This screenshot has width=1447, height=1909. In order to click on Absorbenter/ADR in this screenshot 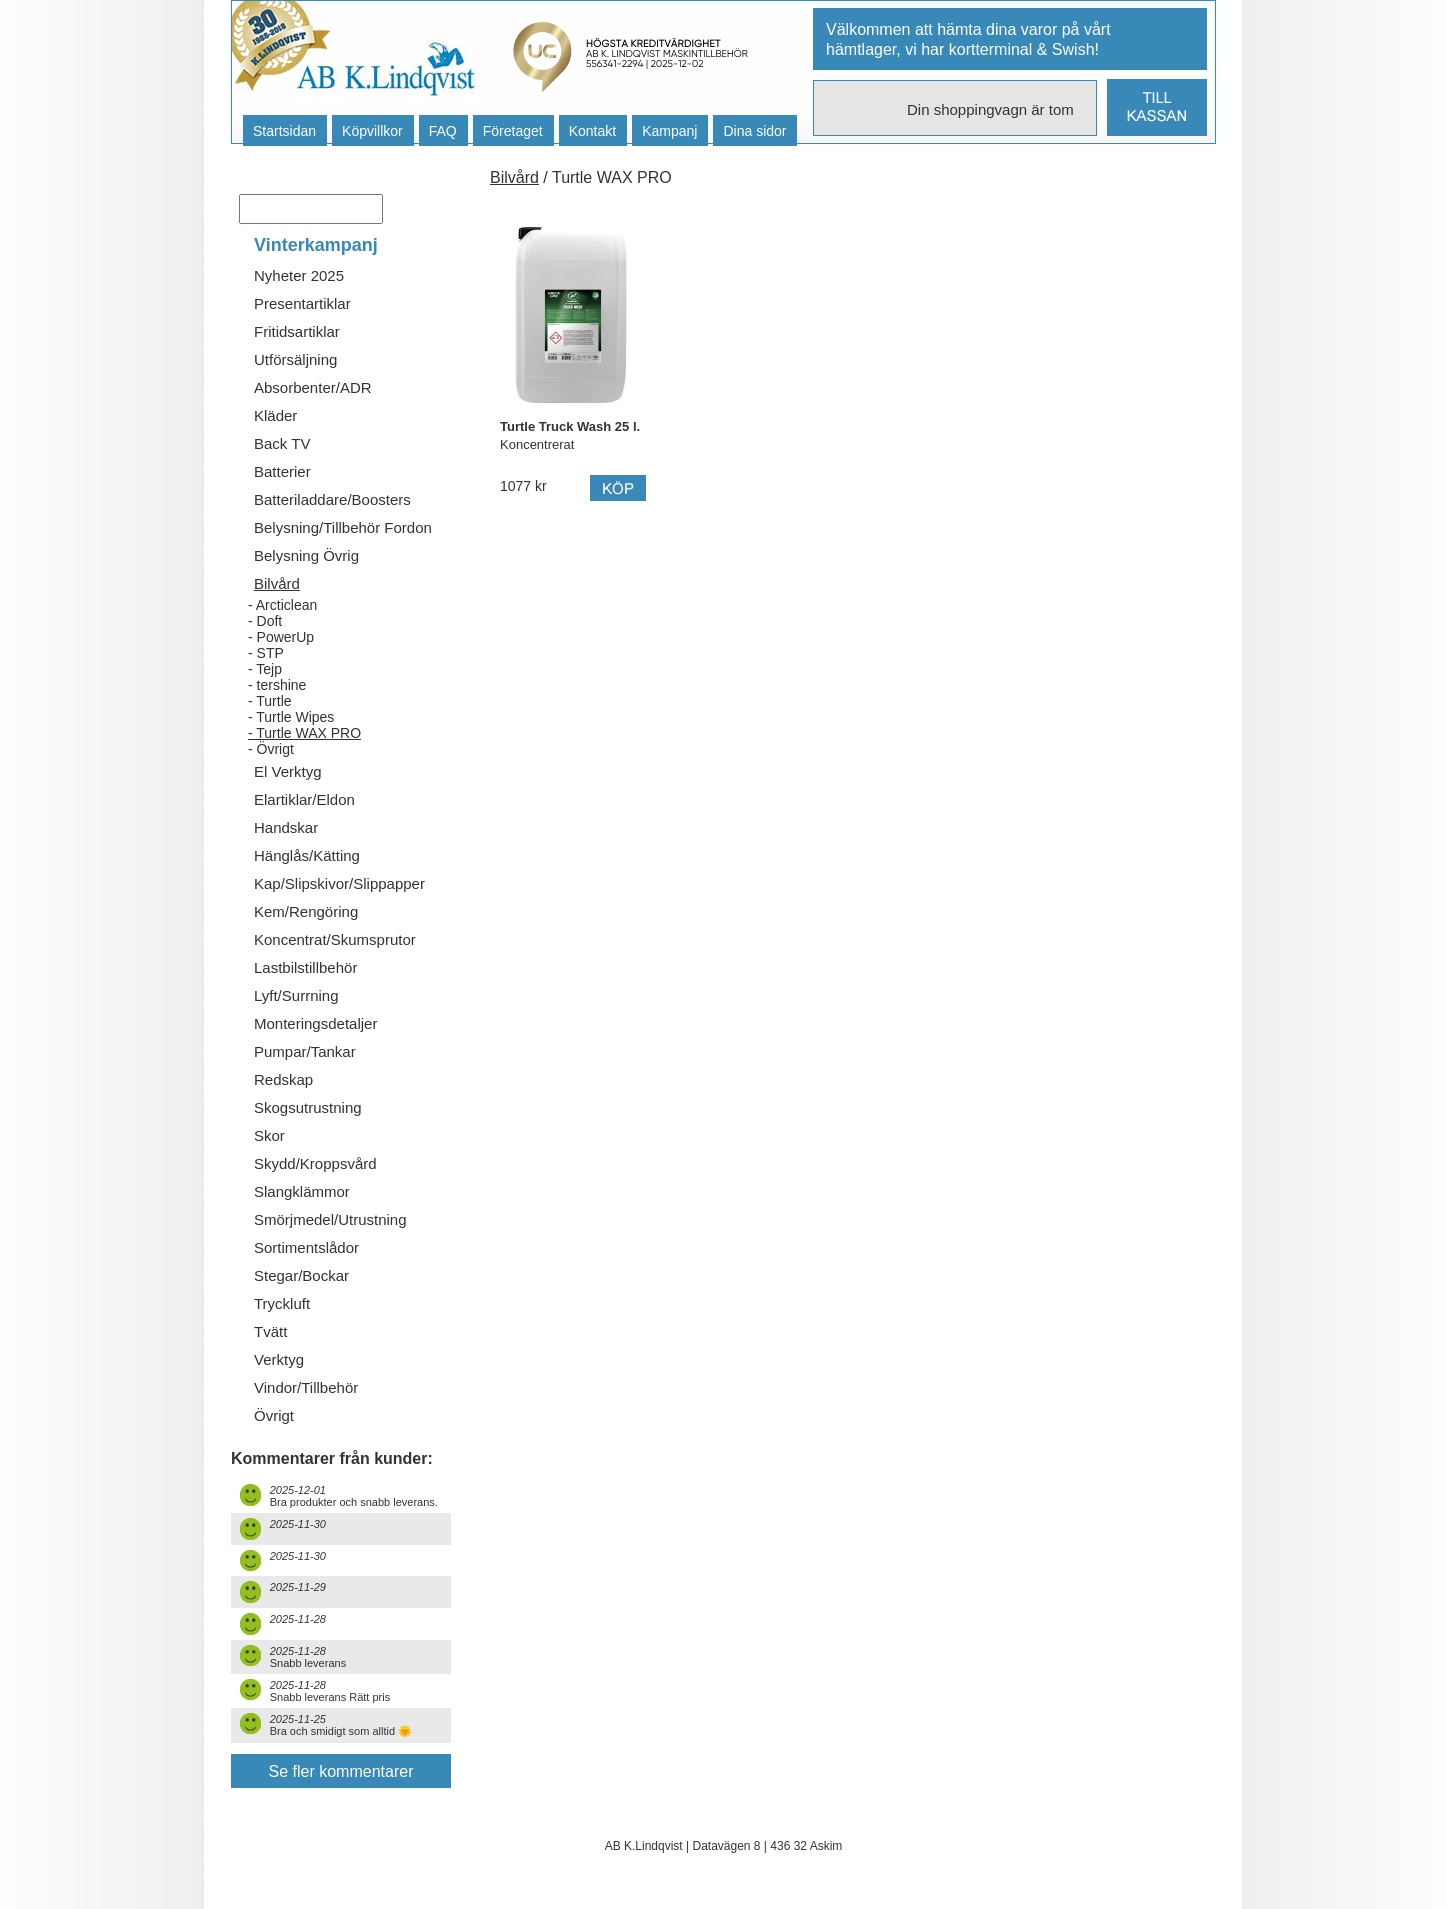, I will do `click(313, 387)`.